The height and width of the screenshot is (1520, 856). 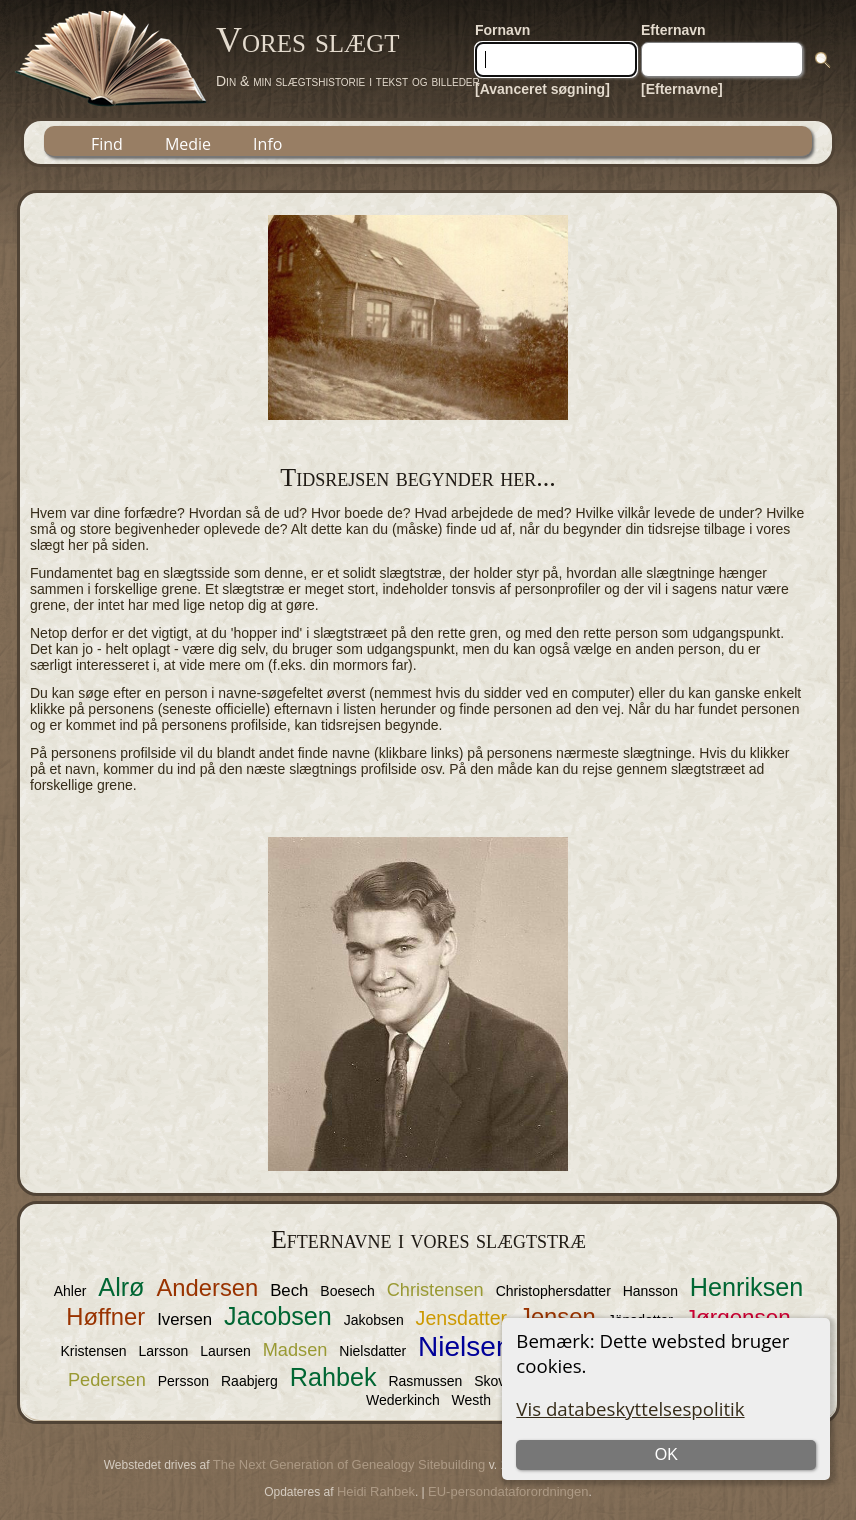 I want to click on Hansson, so click(x=650, y=1291).